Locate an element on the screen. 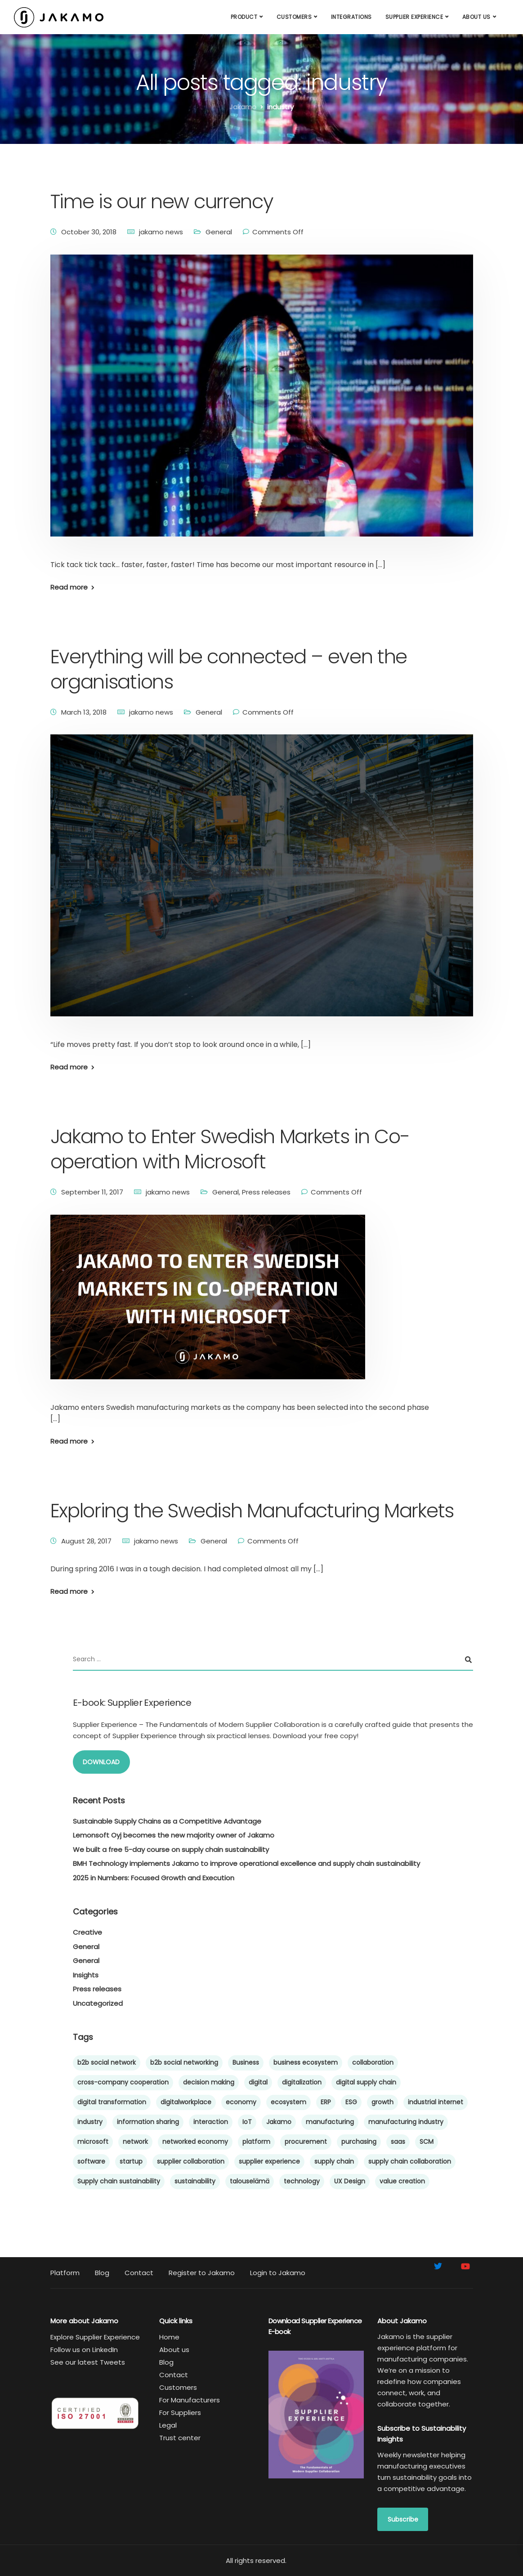 The height and width of the screenshot is (2576, 523). supplier experience [supplier experience (57 items)] is located at coordinates (269, 2161).